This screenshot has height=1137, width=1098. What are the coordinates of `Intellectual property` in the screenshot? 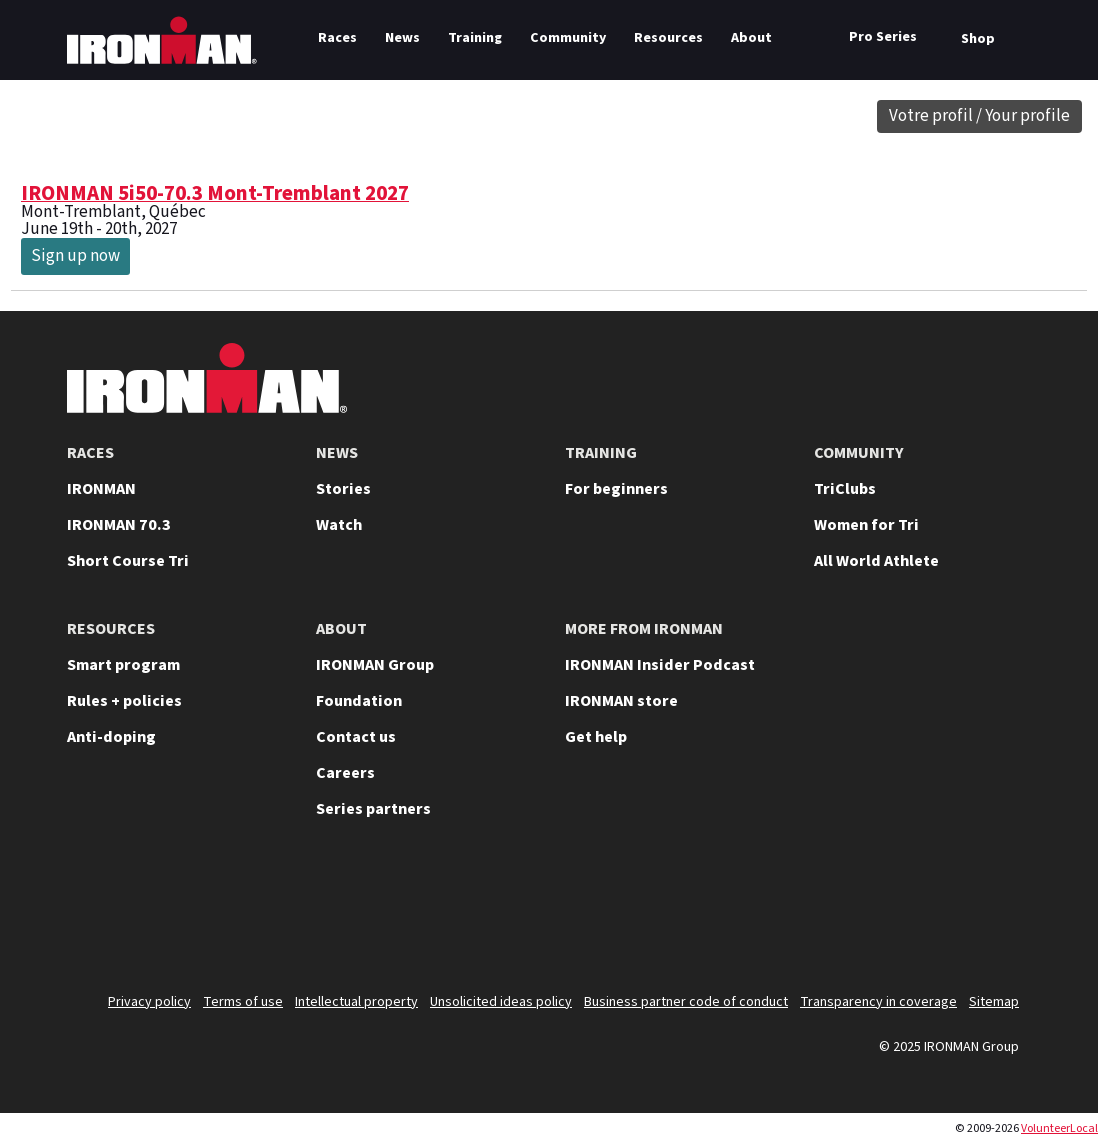 It's located at (356, 1002).